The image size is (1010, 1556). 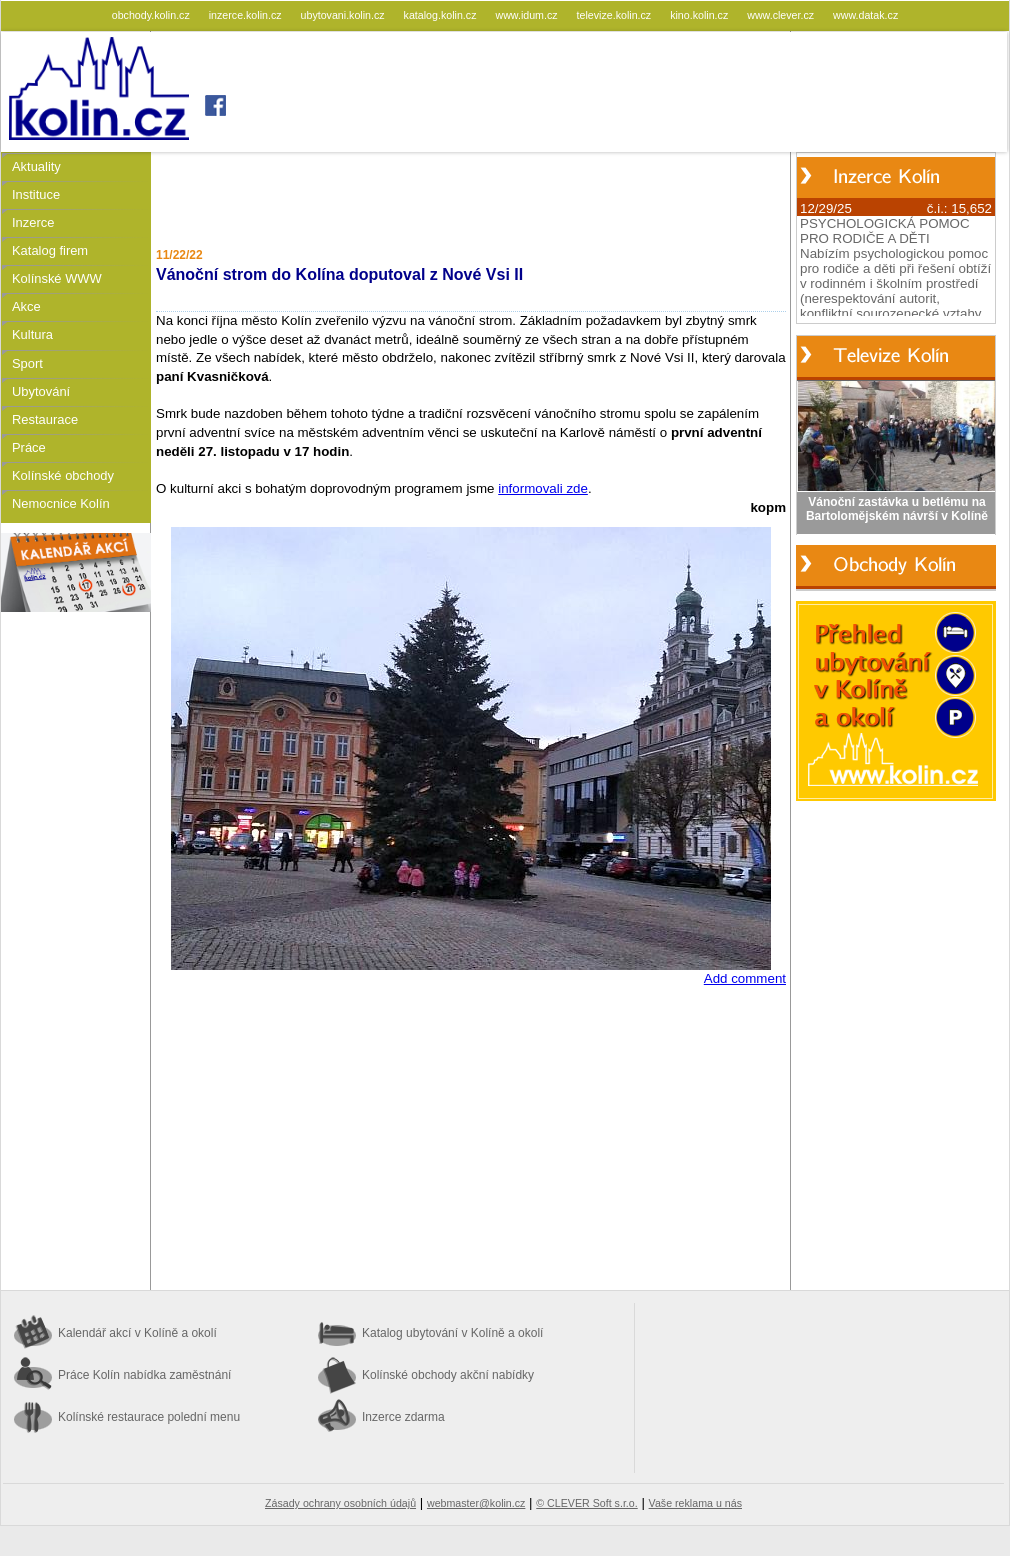 What do you see at coordinates (586, 1503) in the screenshot?
I see `© CLEVER Soft s.r.o.` at bounding box center [586, 1503].